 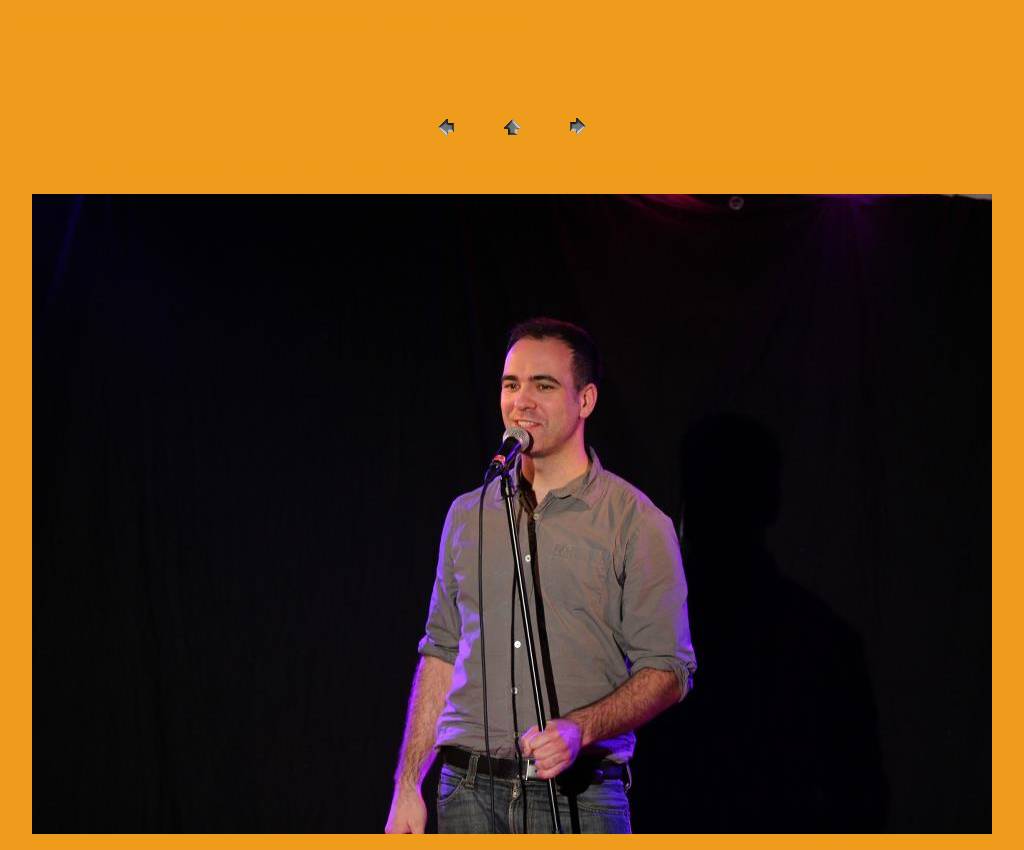 I want to click on 12, so click(x=364, y=168).